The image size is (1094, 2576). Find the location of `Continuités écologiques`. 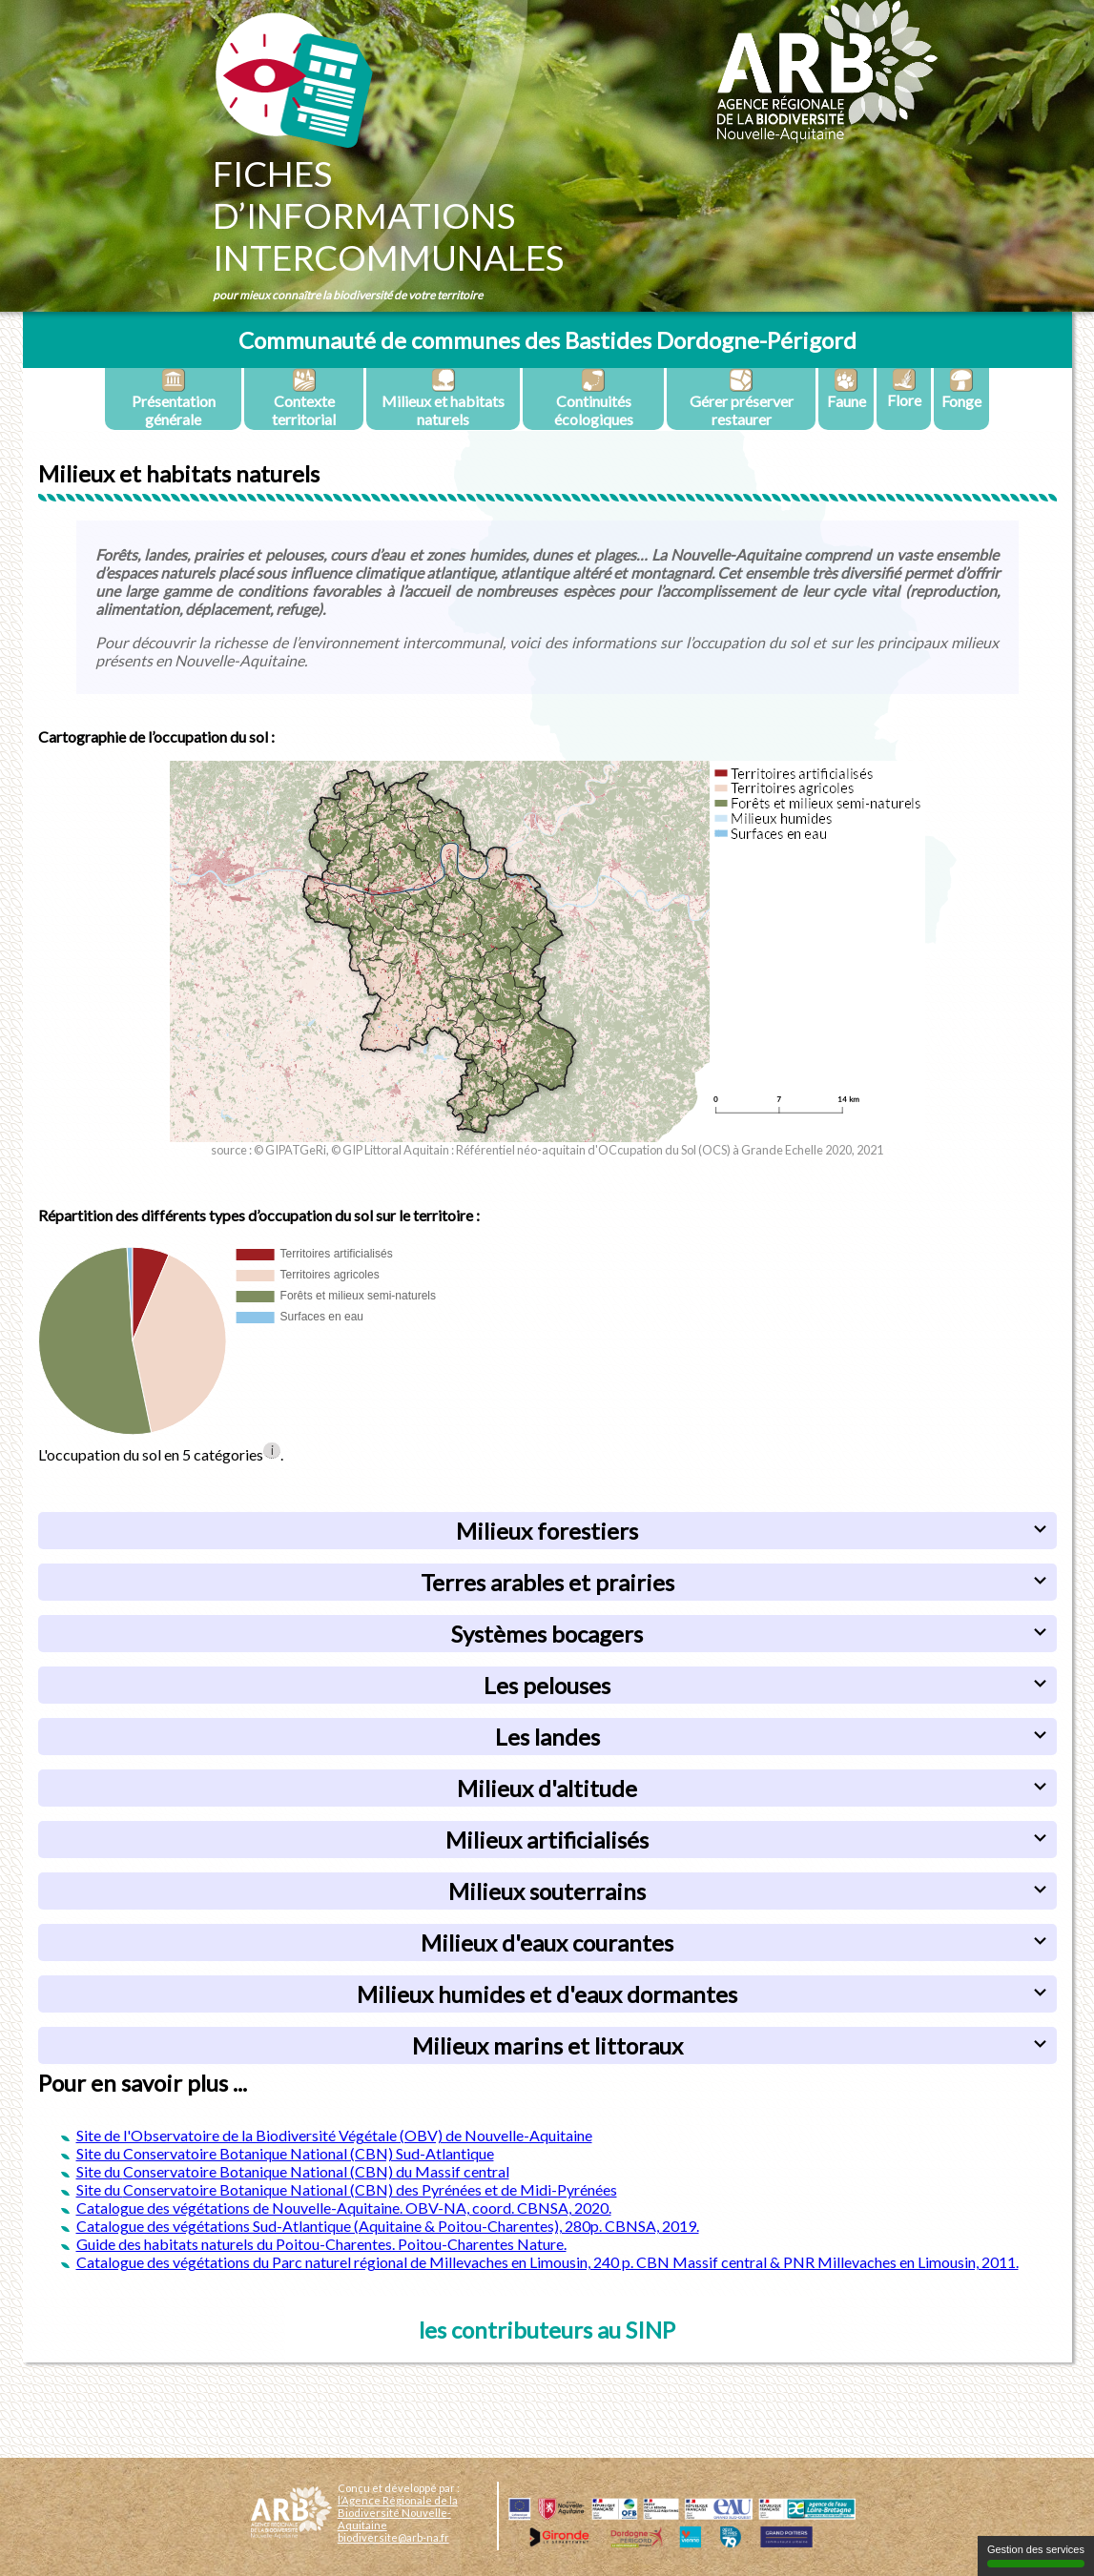

Continuités écologiques is located at coordinates (593, 398).